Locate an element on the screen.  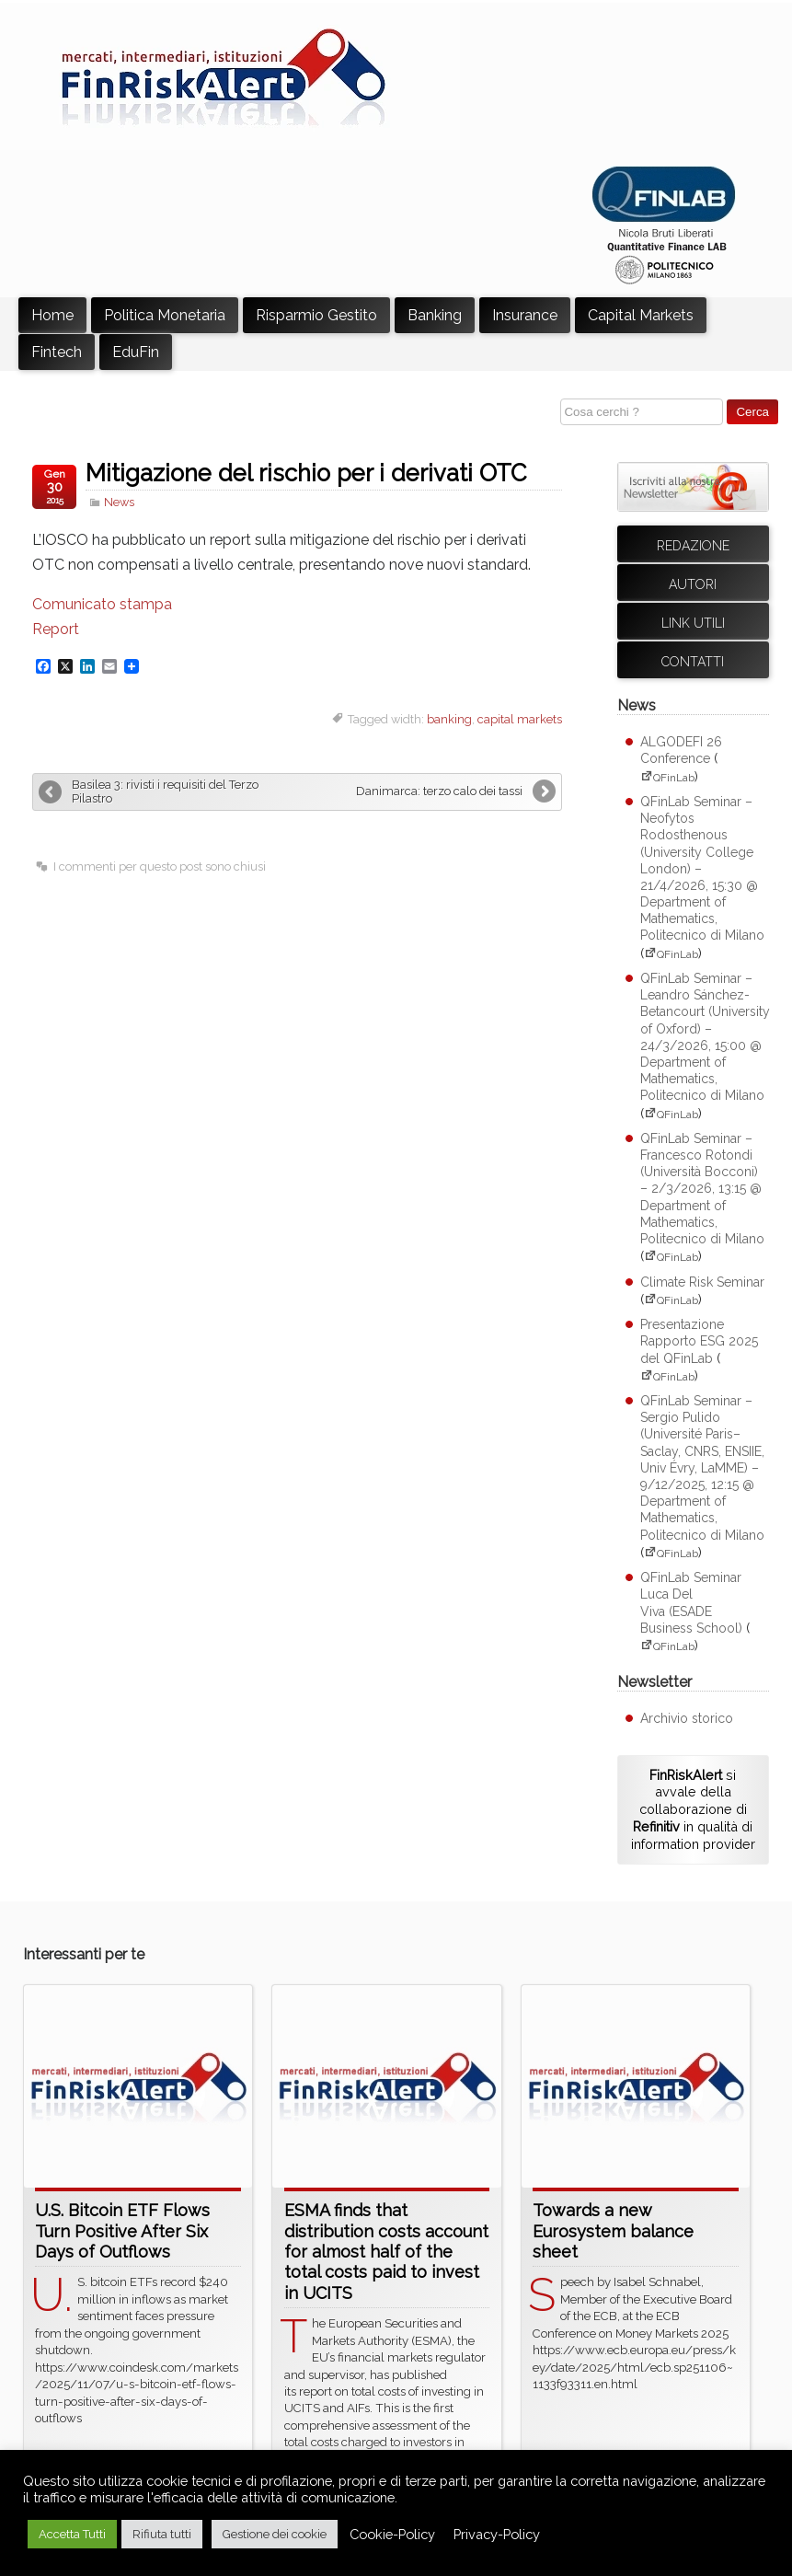
Privacy-Policy is located at coordinates (496, 2534).